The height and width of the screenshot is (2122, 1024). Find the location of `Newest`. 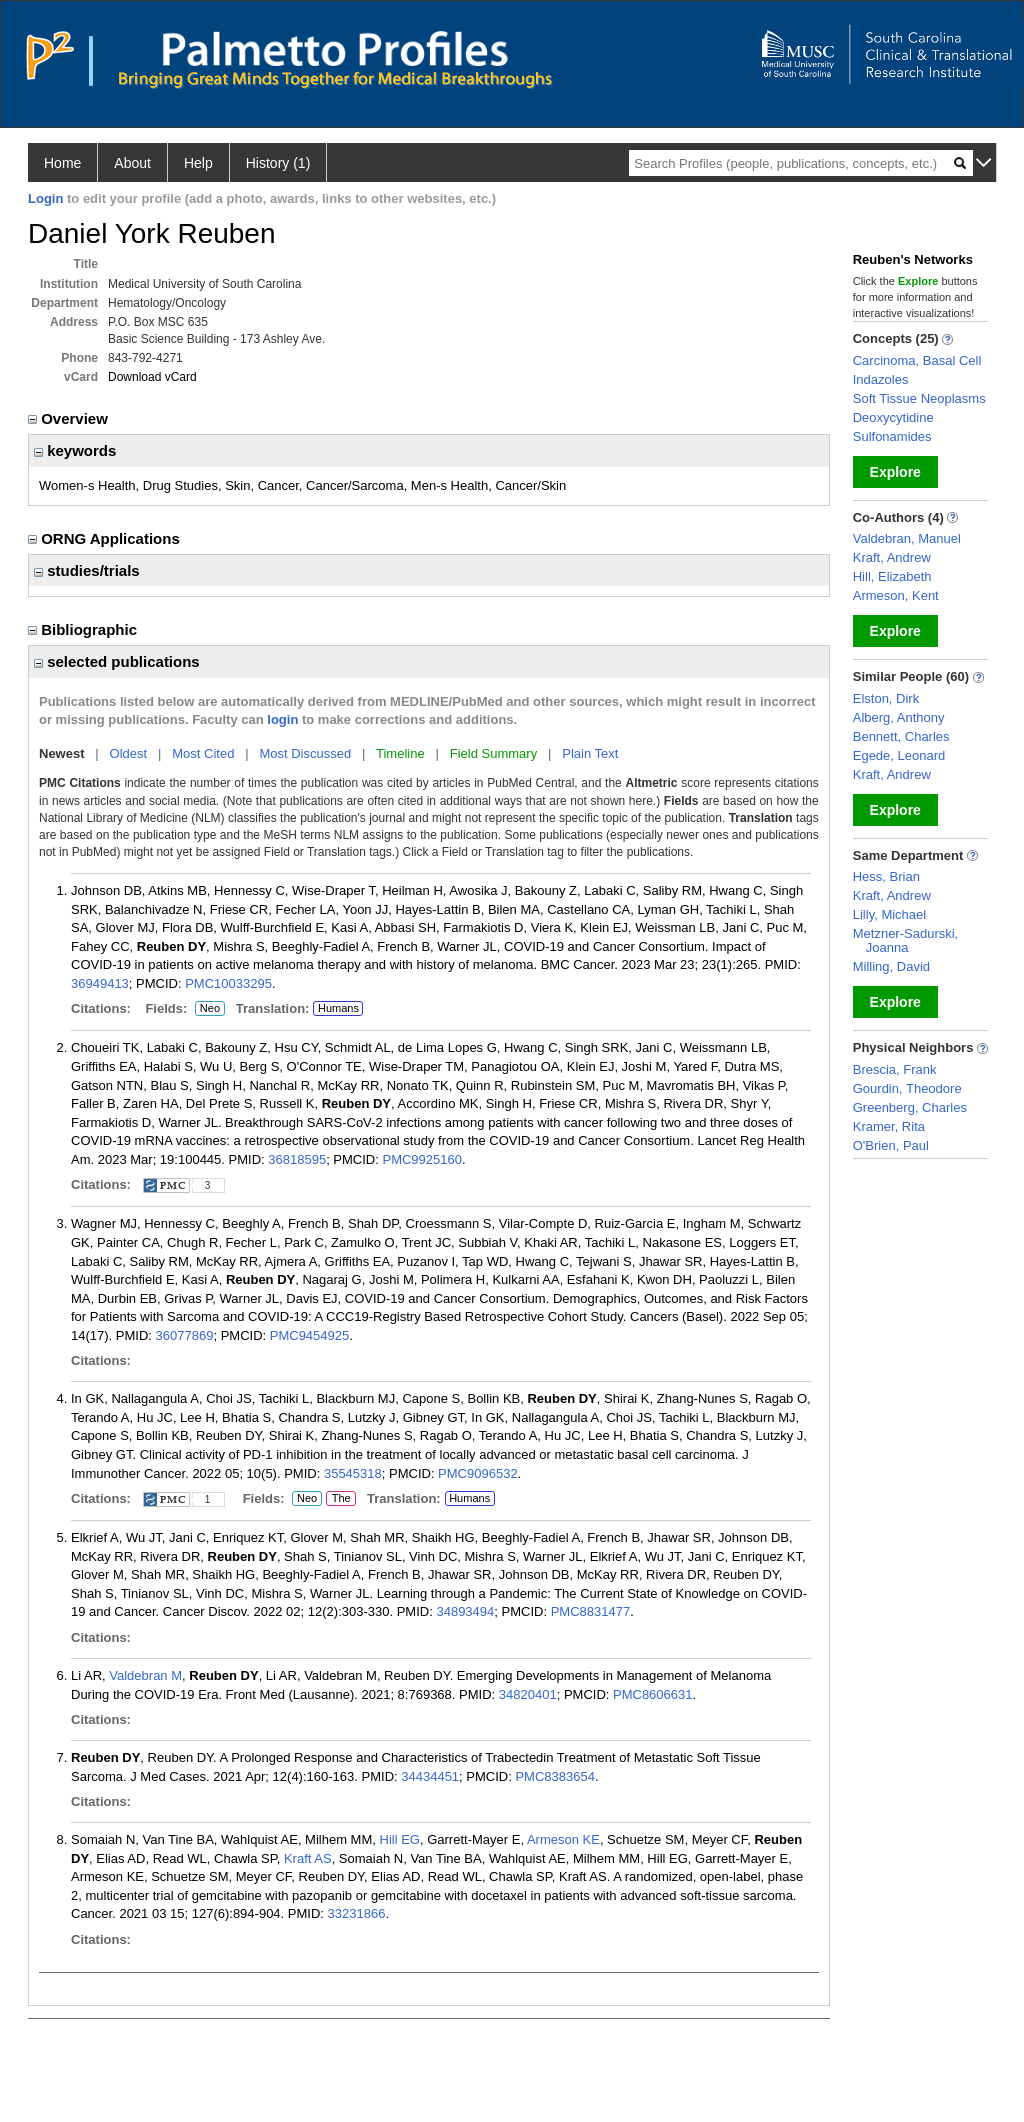

Newest is located at coordinates (62, 753).